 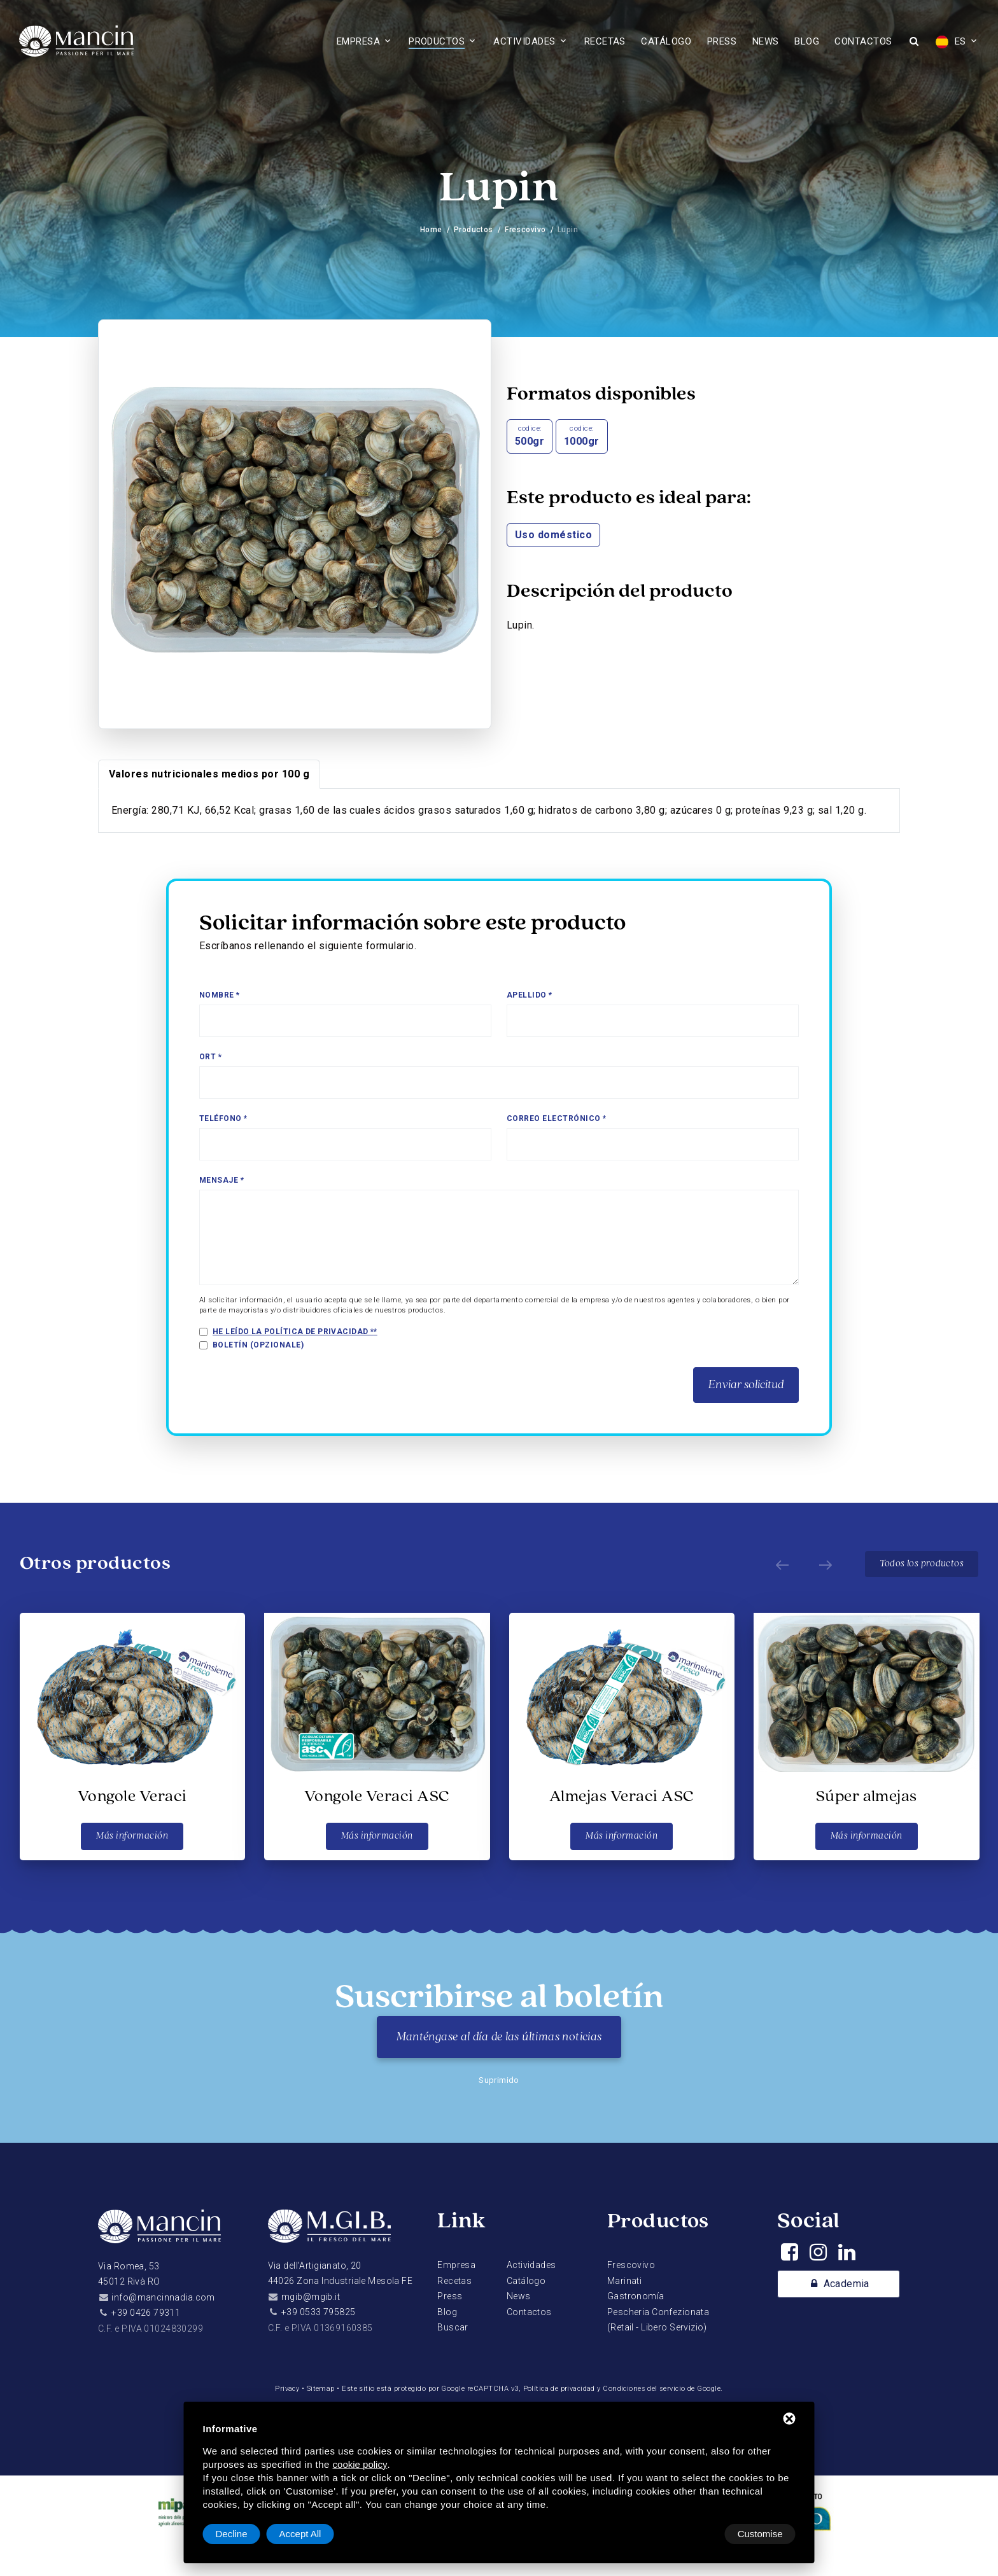 What do you see at coordinates (221, 1180) in the screenshot?
I see `Mensaje *` at bounding box center [221, 1180].